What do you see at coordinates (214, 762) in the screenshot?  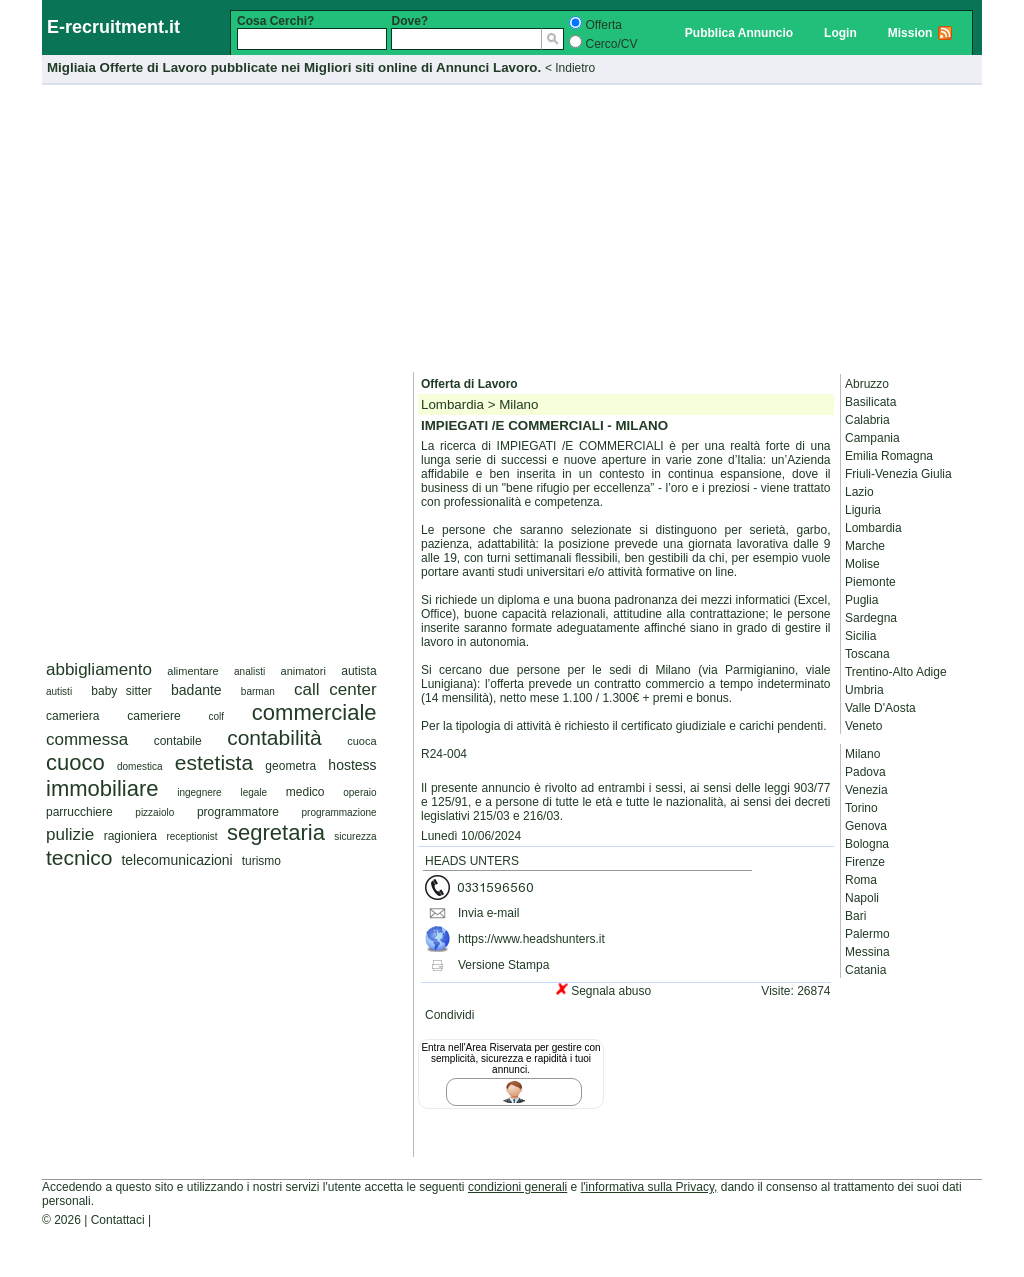 I see `estetista` at bounding box center [214, 762].